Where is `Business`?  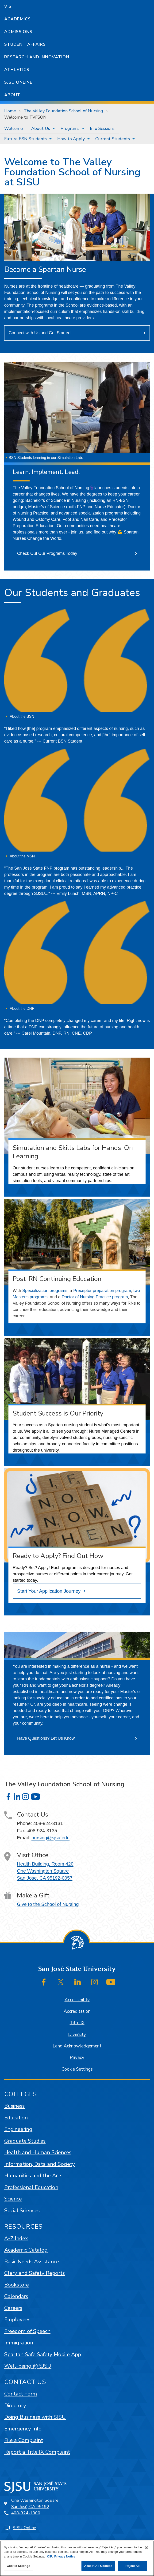
Business is located at coordinates (14, 2106).